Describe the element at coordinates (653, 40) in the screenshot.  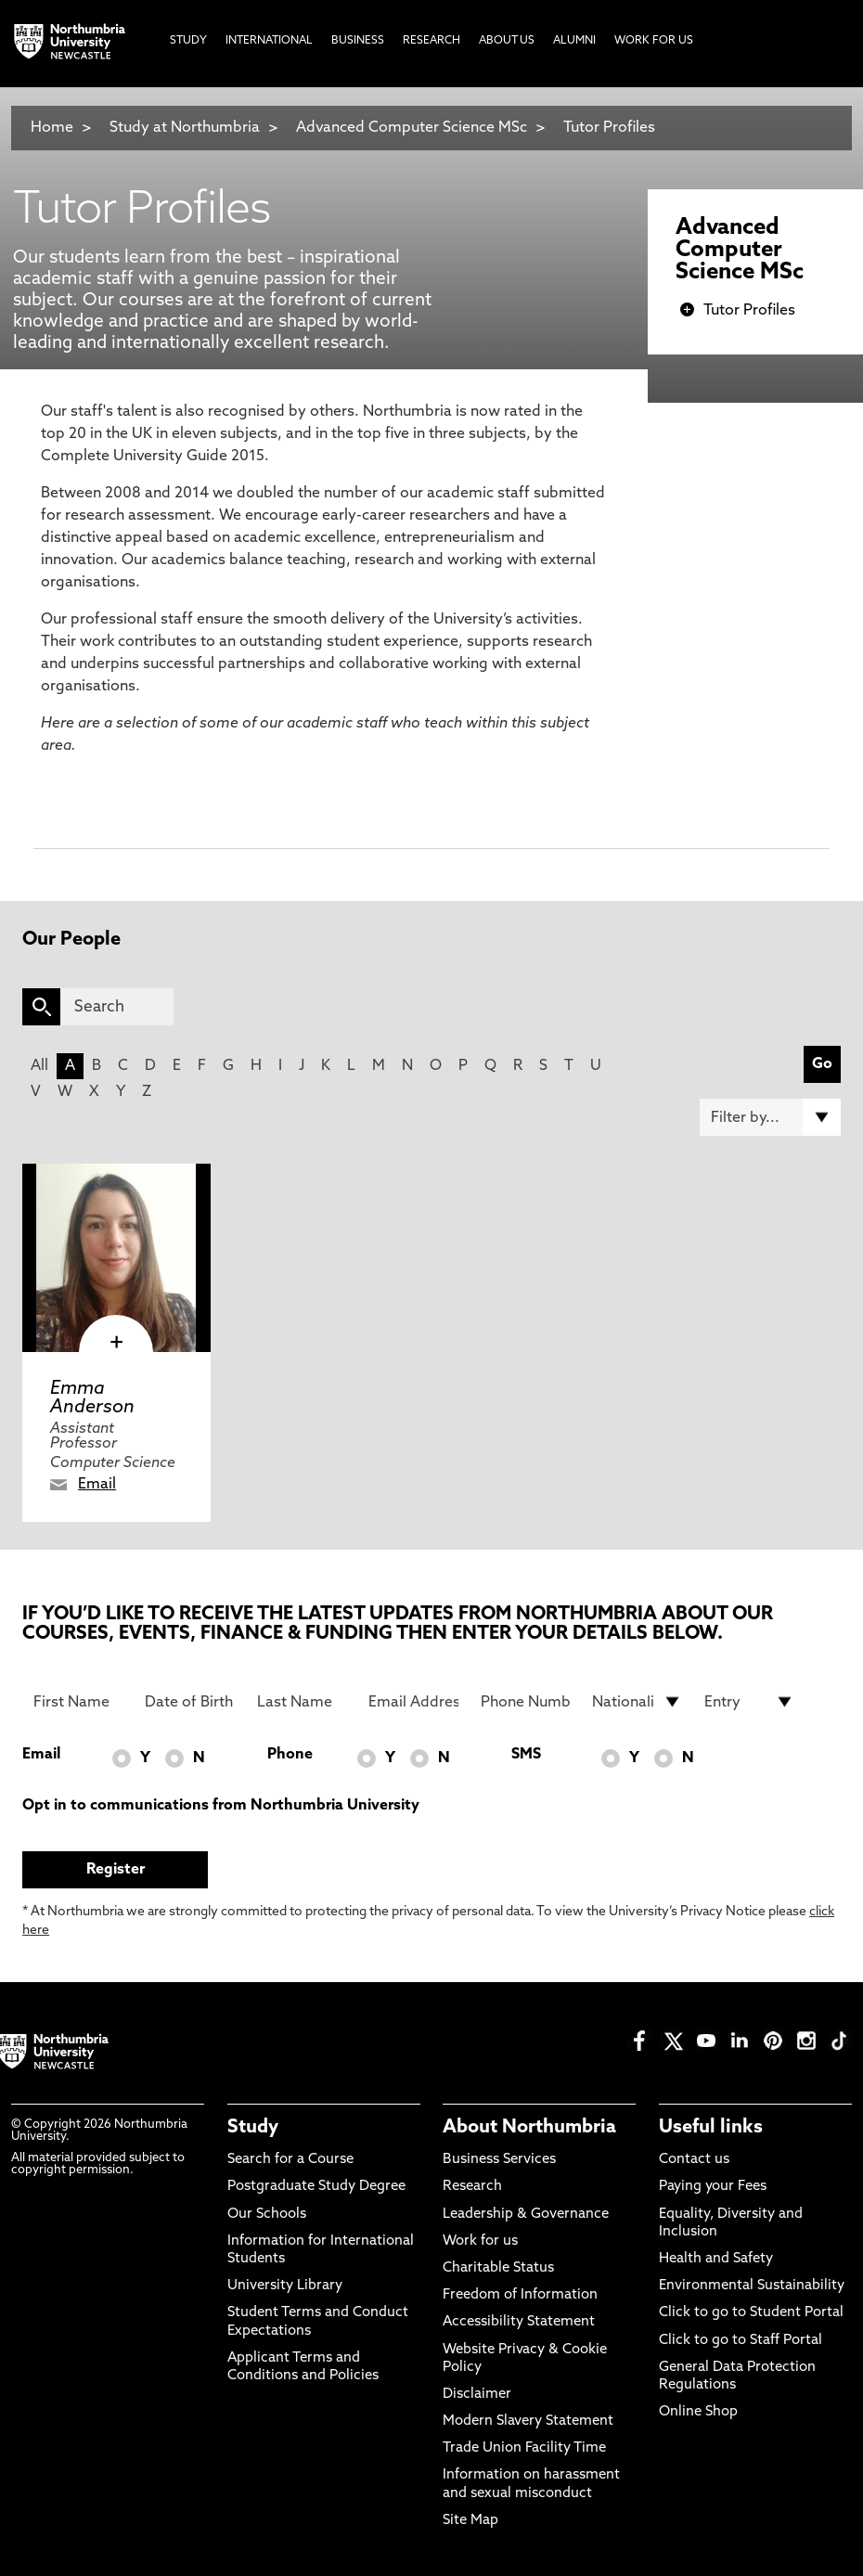
I see `Work For Us [menuitem]` at that location.